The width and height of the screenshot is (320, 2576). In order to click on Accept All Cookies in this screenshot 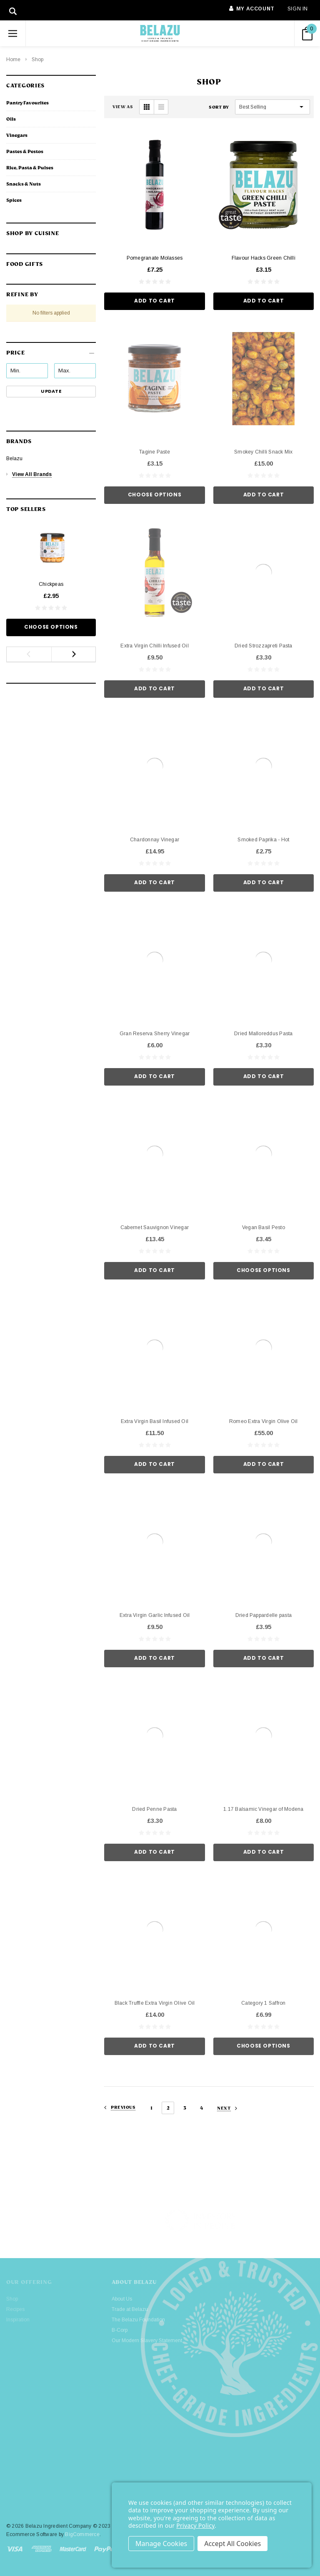, I will do `click(232, 2543)`.